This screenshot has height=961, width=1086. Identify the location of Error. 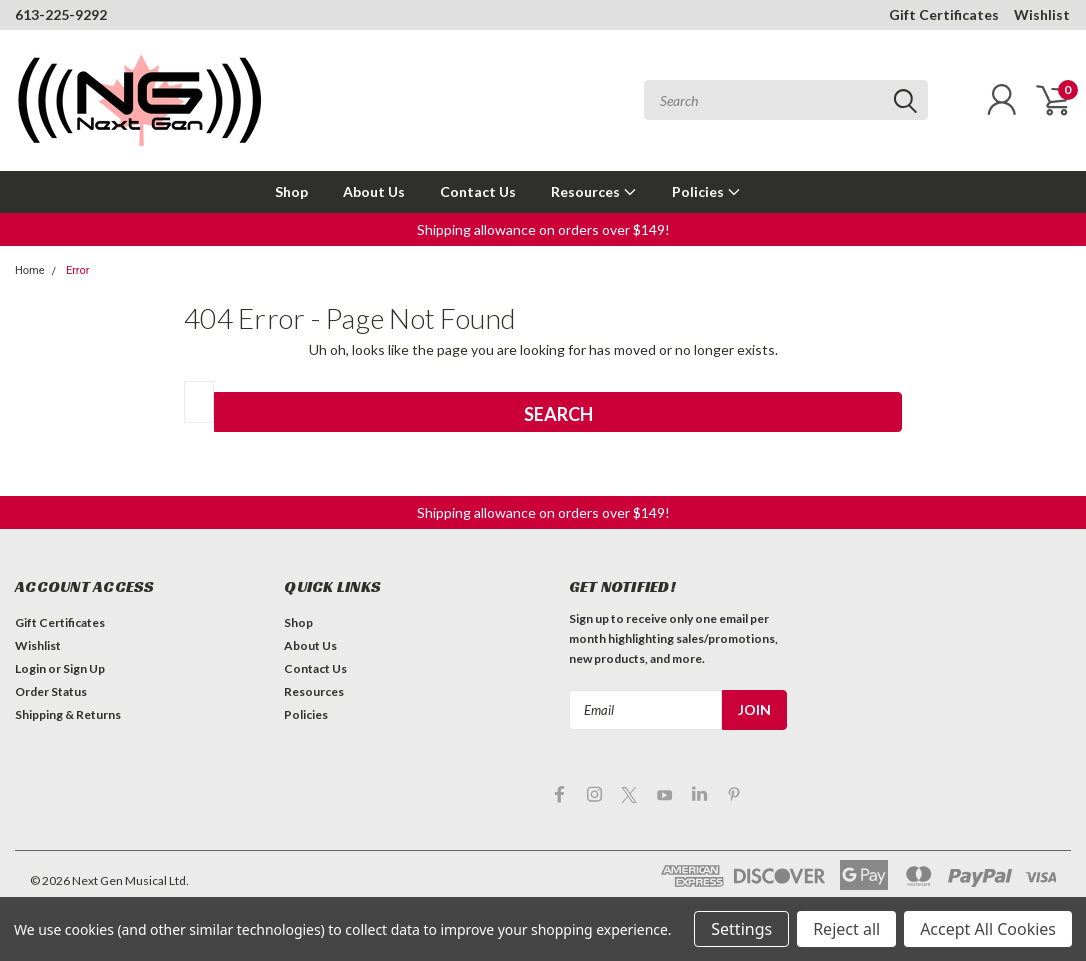
(78, 270).